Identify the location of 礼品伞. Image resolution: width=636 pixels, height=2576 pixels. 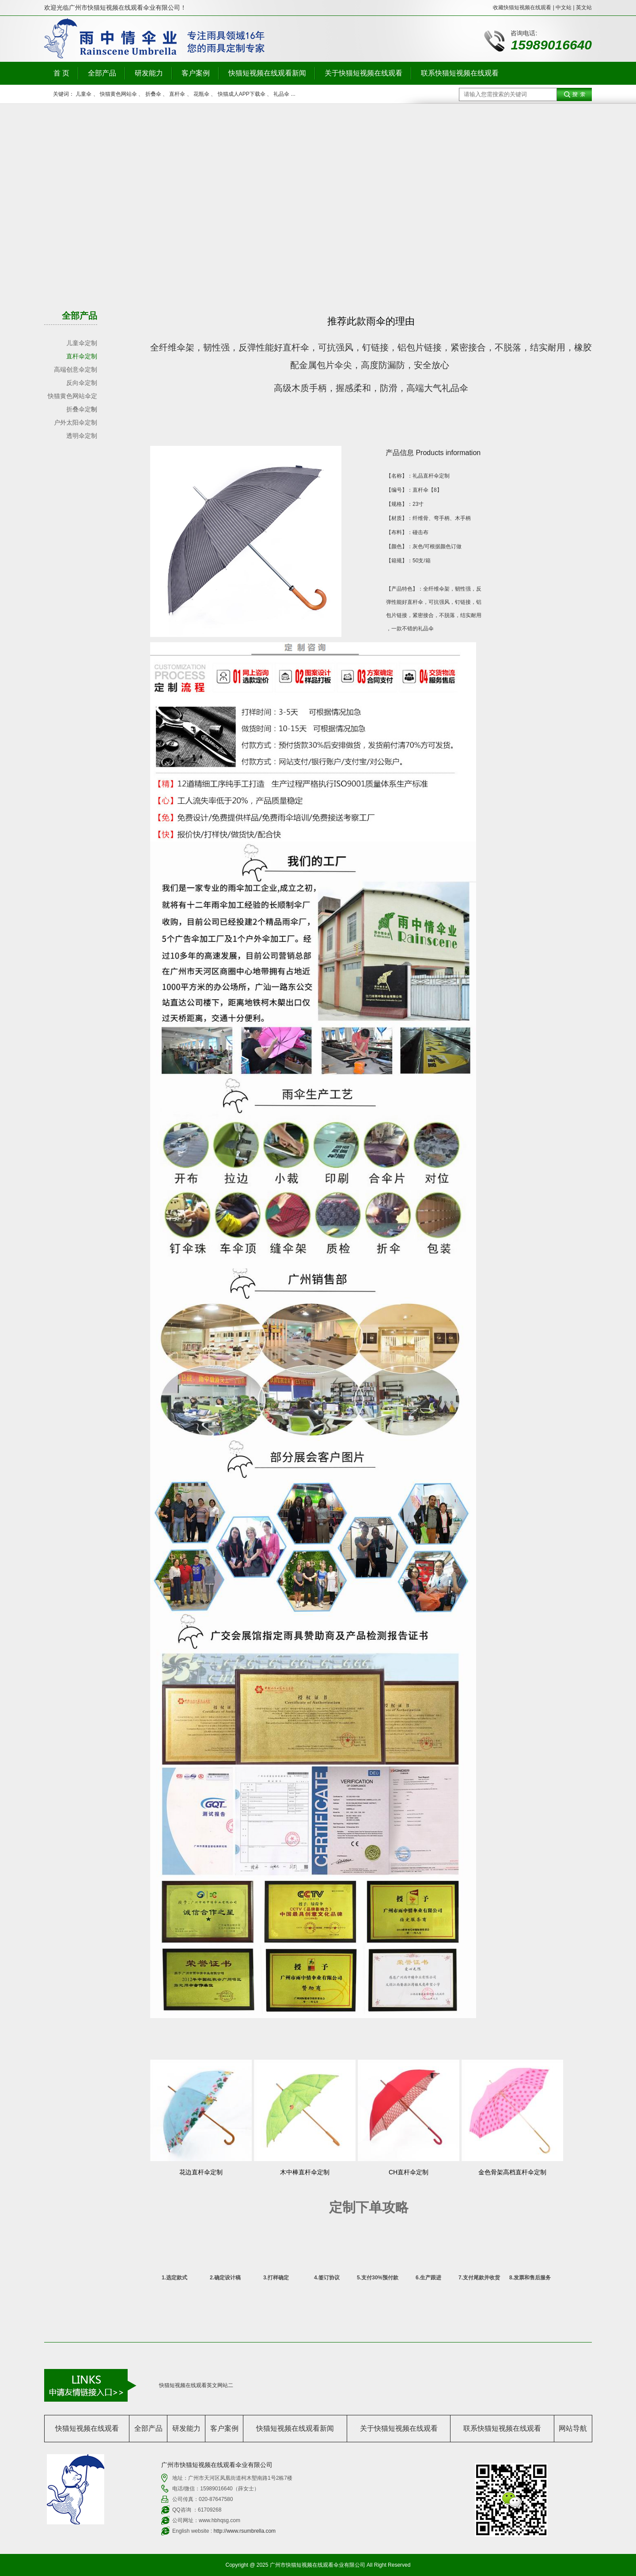
(281, 94).